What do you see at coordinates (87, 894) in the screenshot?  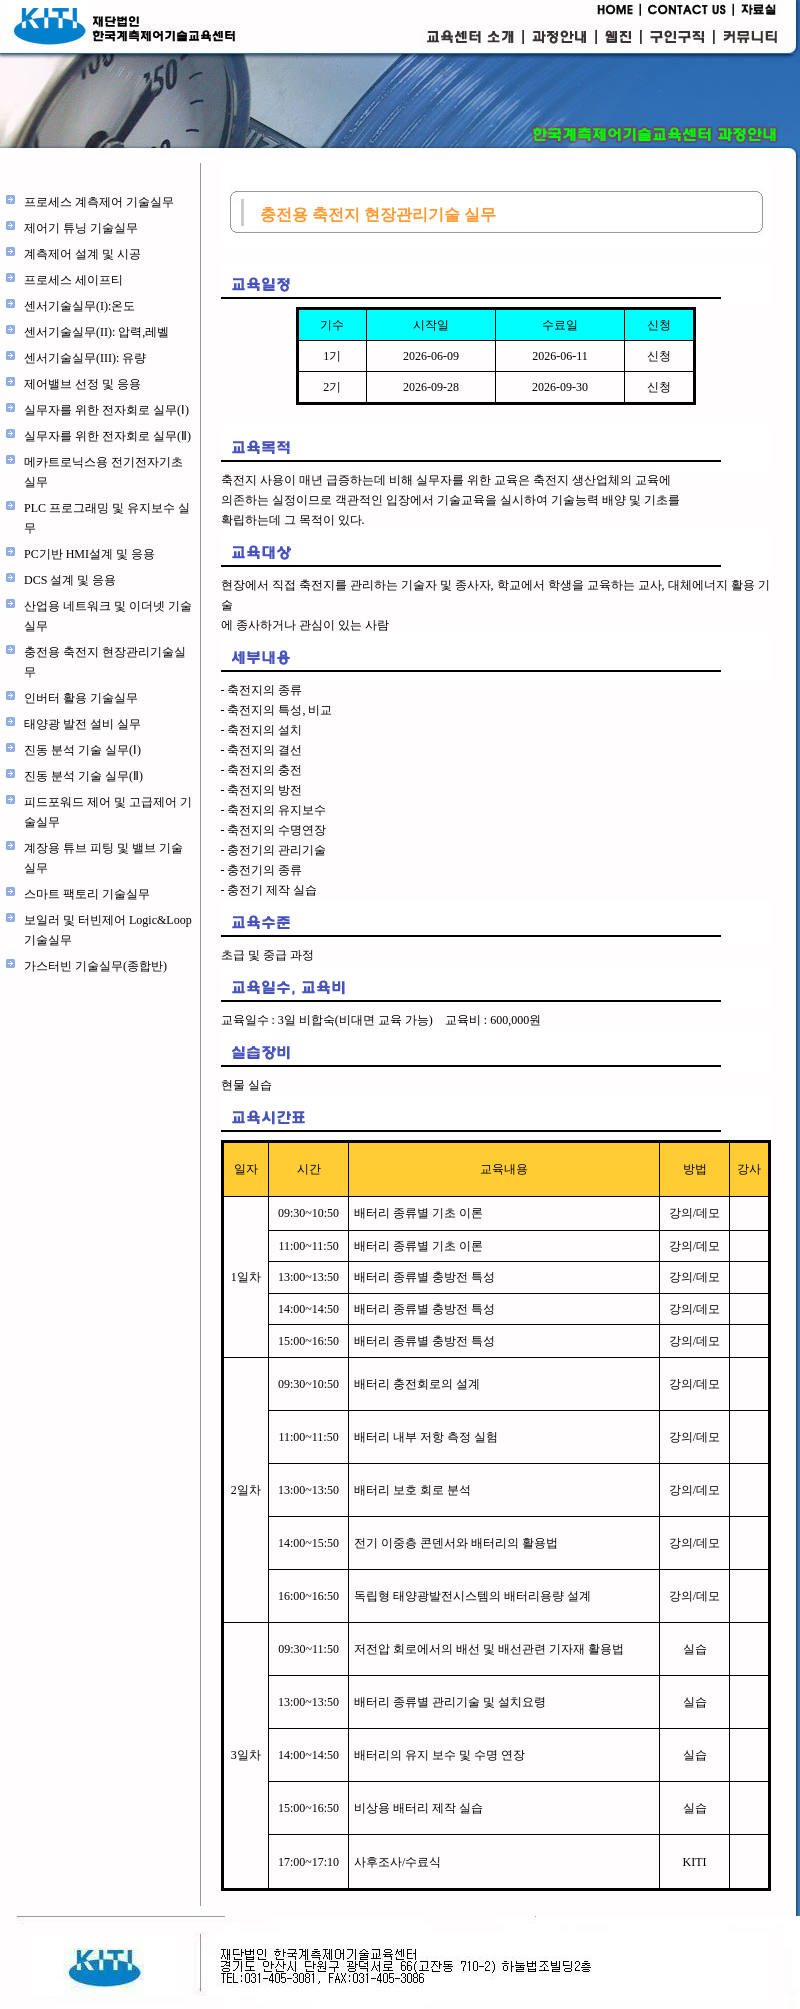 I see `스마트 팩토리 기술실무` at bounding box center [87, 894].